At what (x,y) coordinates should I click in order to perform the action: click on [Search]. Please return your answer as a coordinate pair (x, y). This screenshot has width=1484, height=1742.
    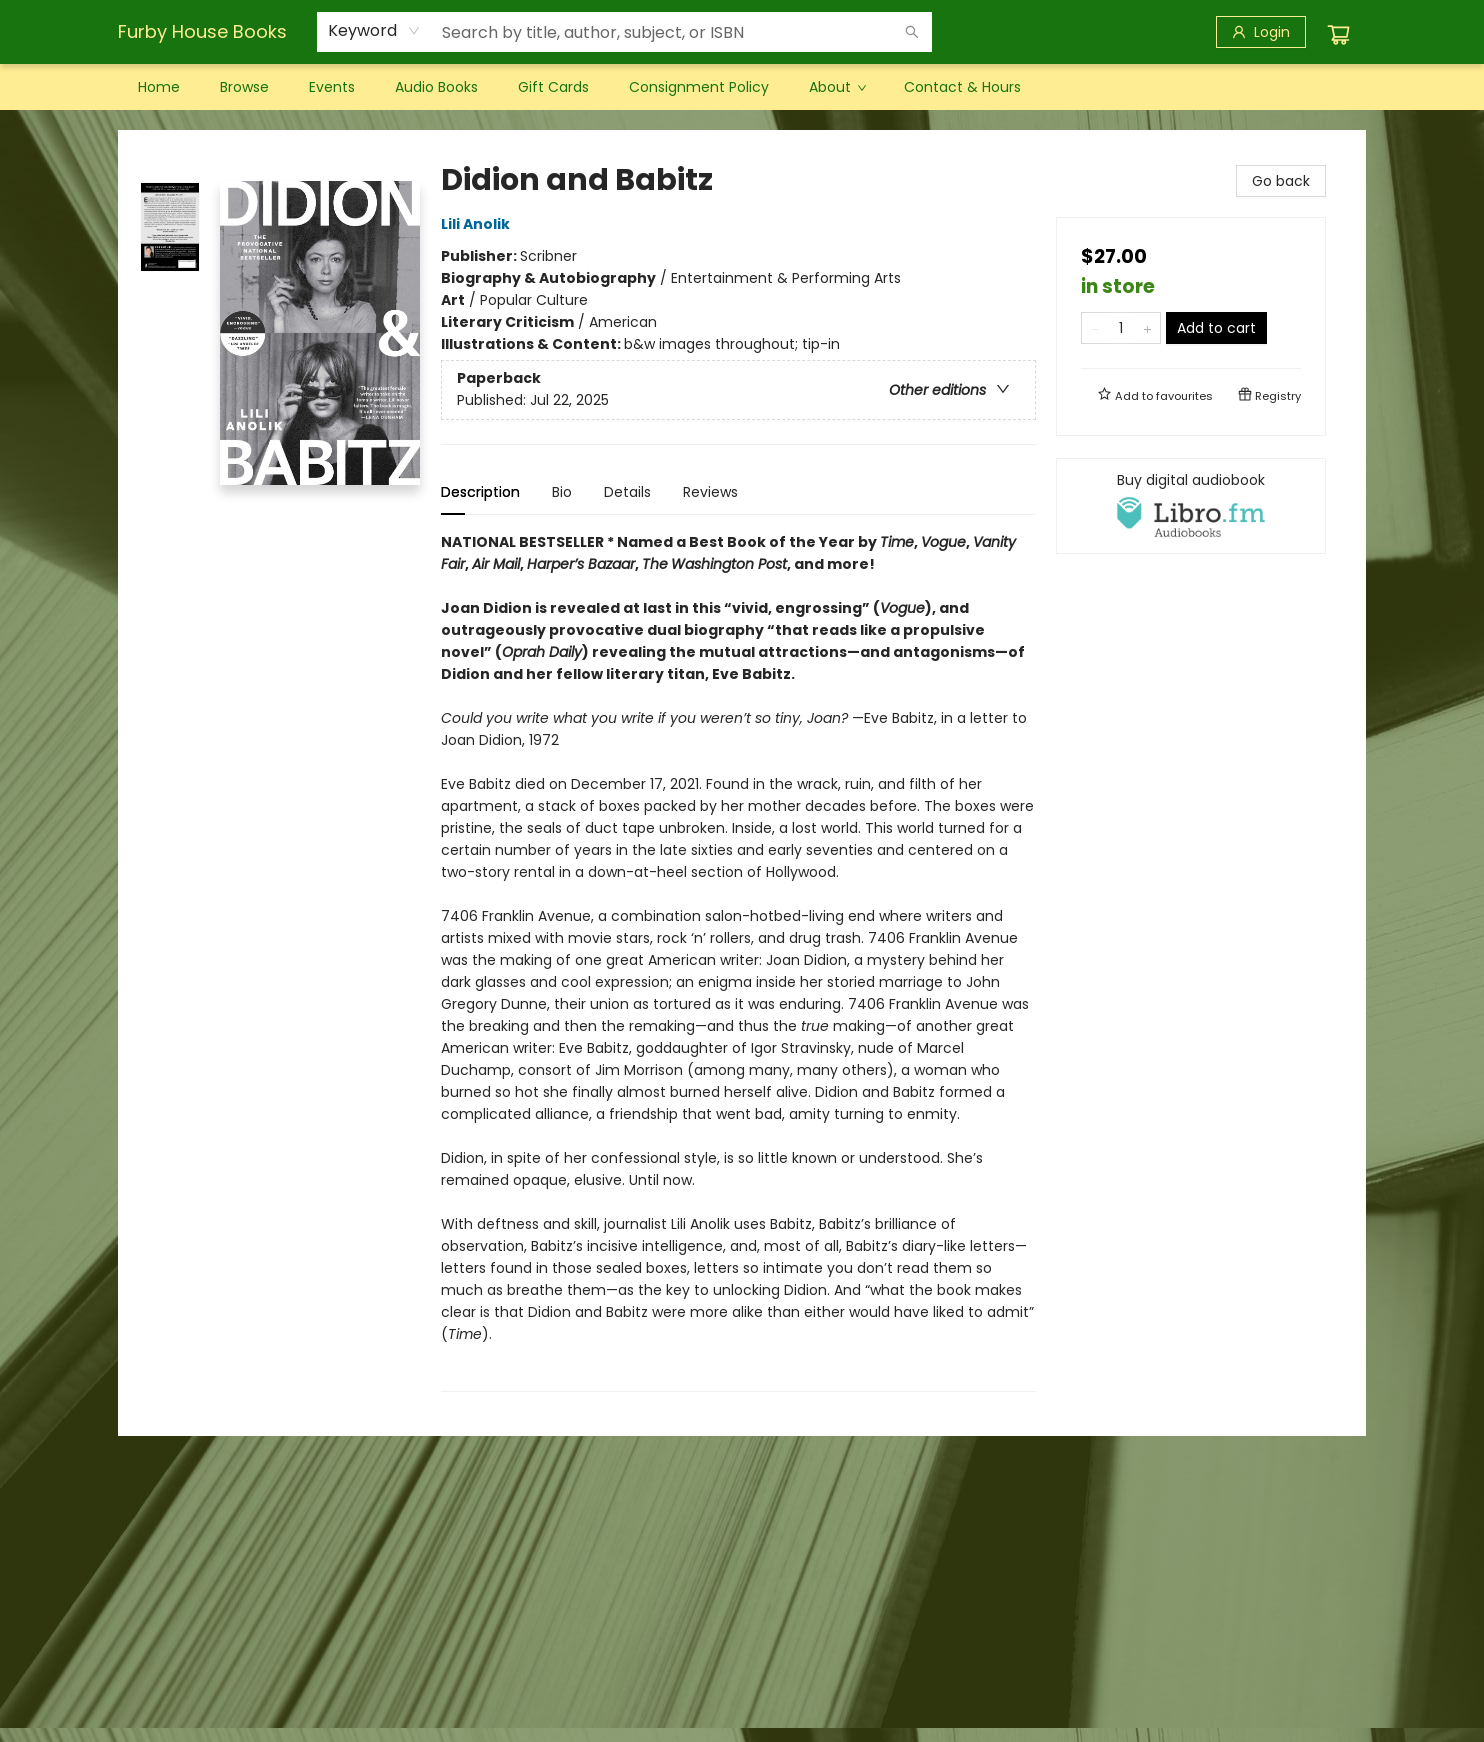
    Looking at the image, I should click on (912, 32).